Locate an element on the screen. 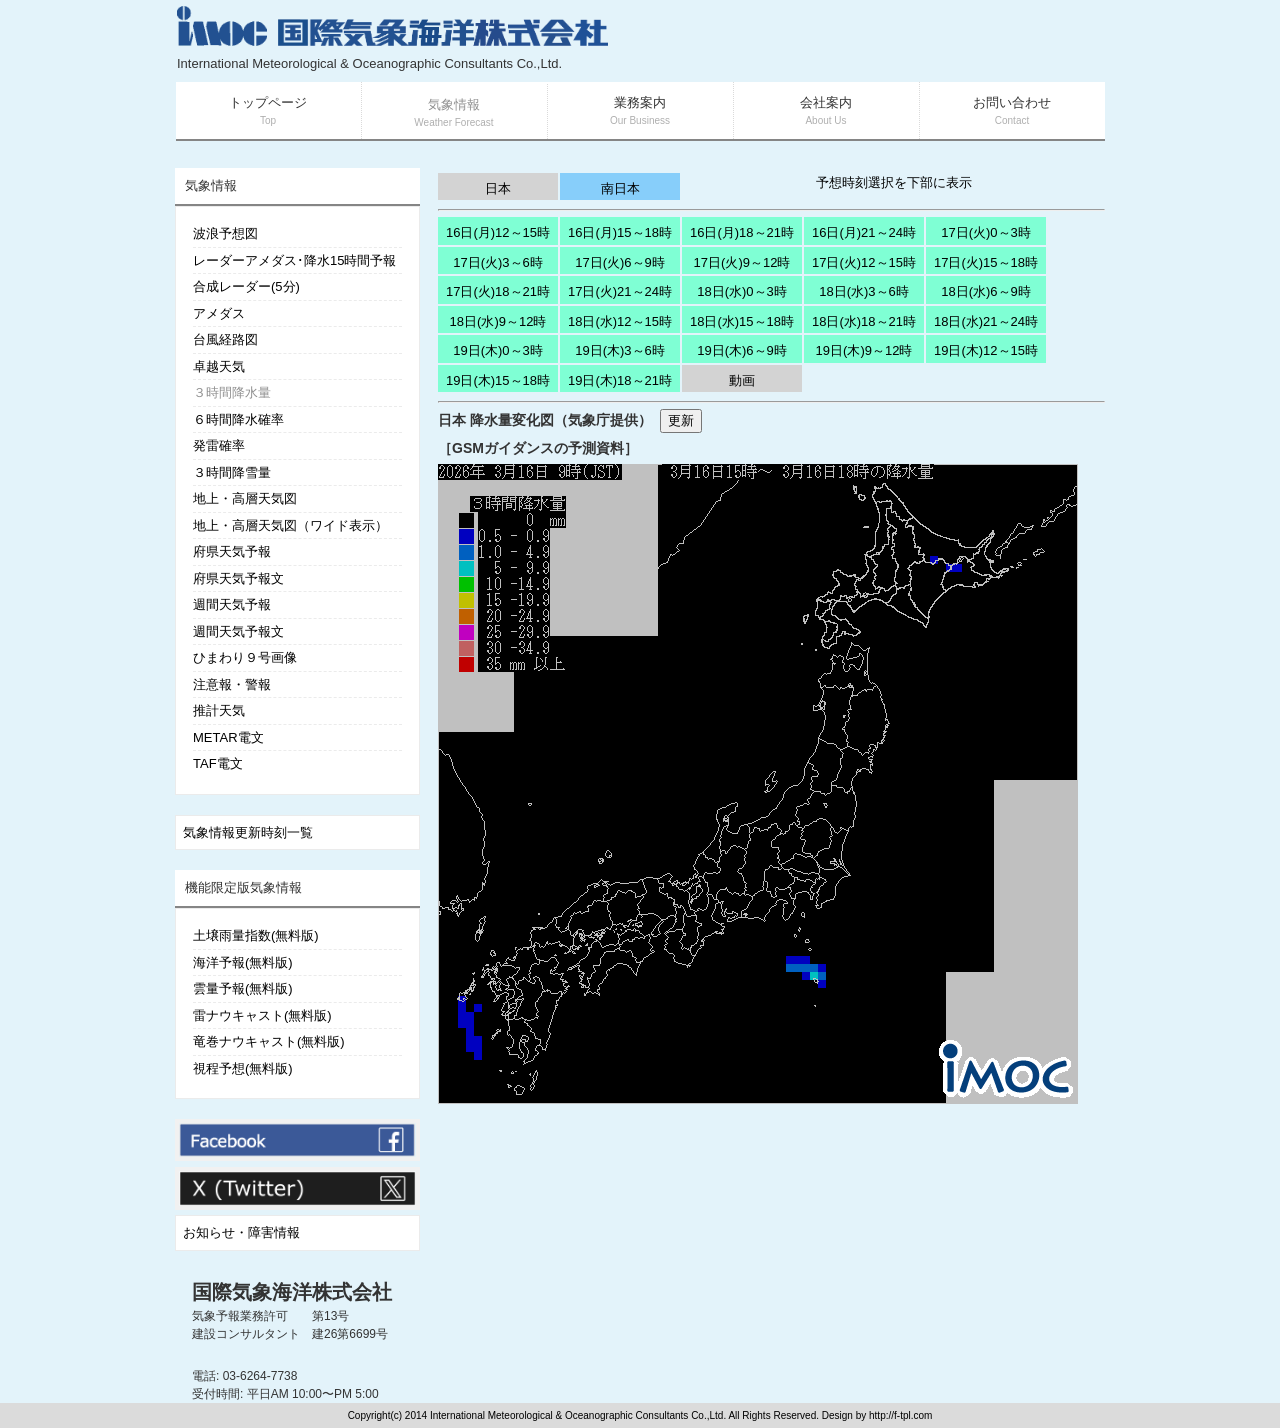 This screenshot has height=1428, width=1280. 17日(火)3～6時 is located at coordinates (498, 262).